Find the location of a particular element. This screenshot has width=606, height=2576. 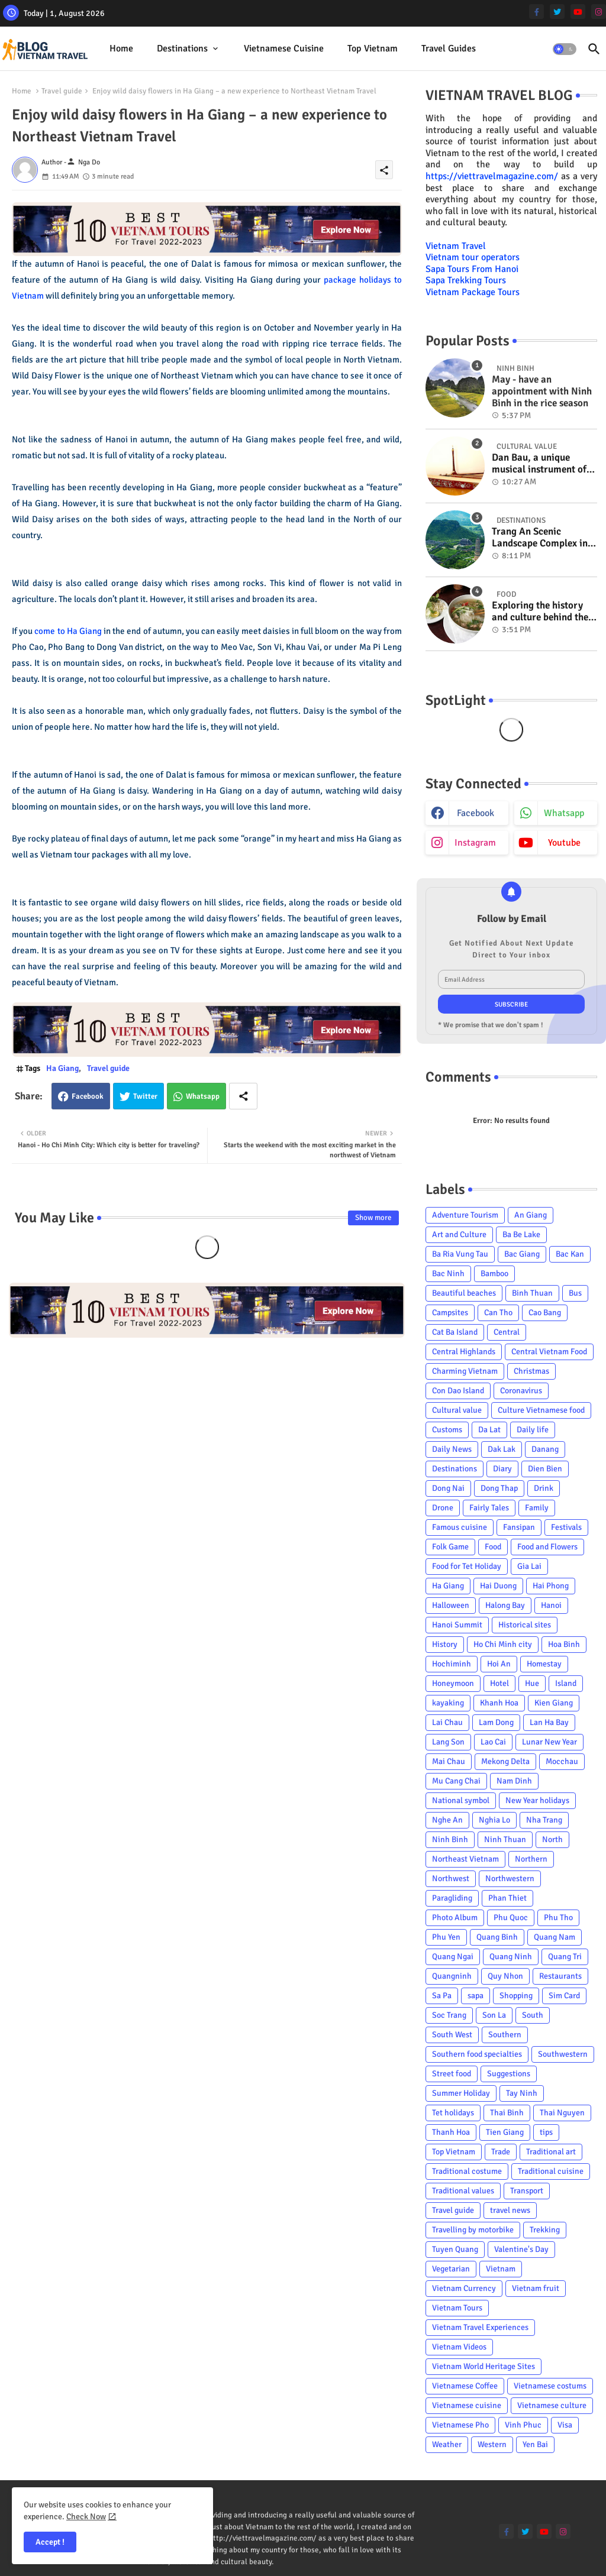

Adventure Tourism is located at coordinates (465, 1215).